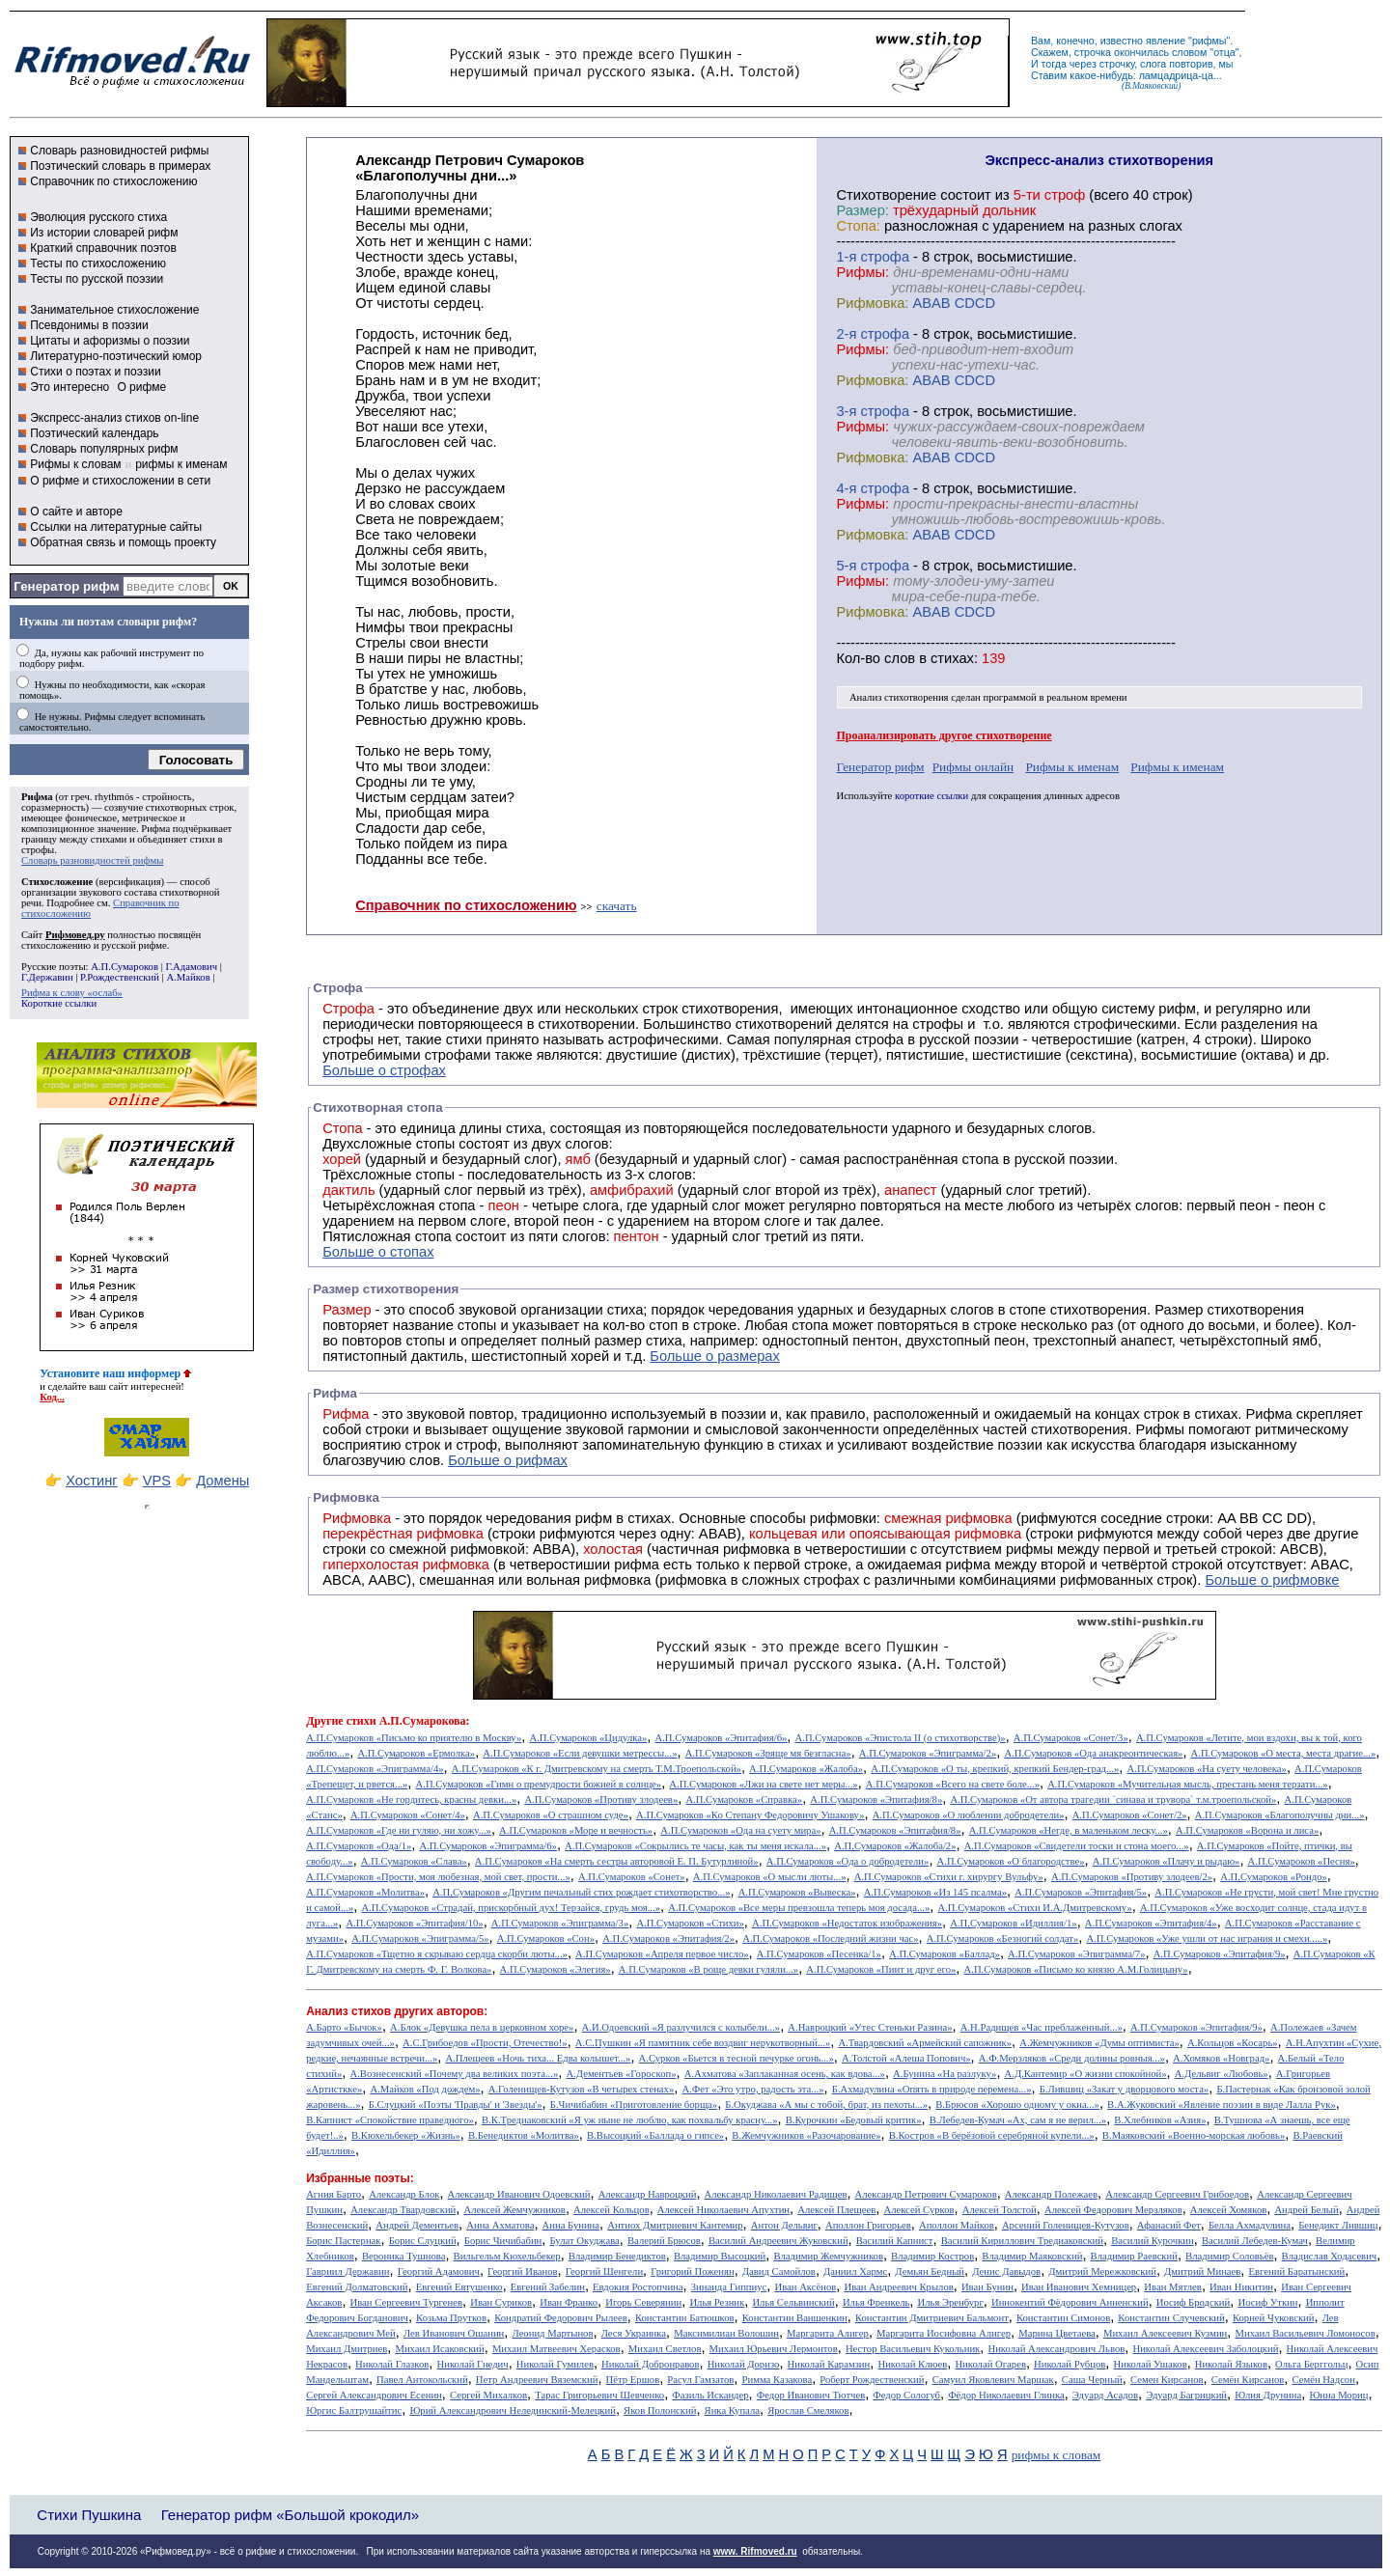 The height and width of the screenshot is (2576, 1390). What do you see at coordinates (344, 2027) in the screenshot?
I see `А.Барто «Бычок»` at bounding box center [344, 2027].